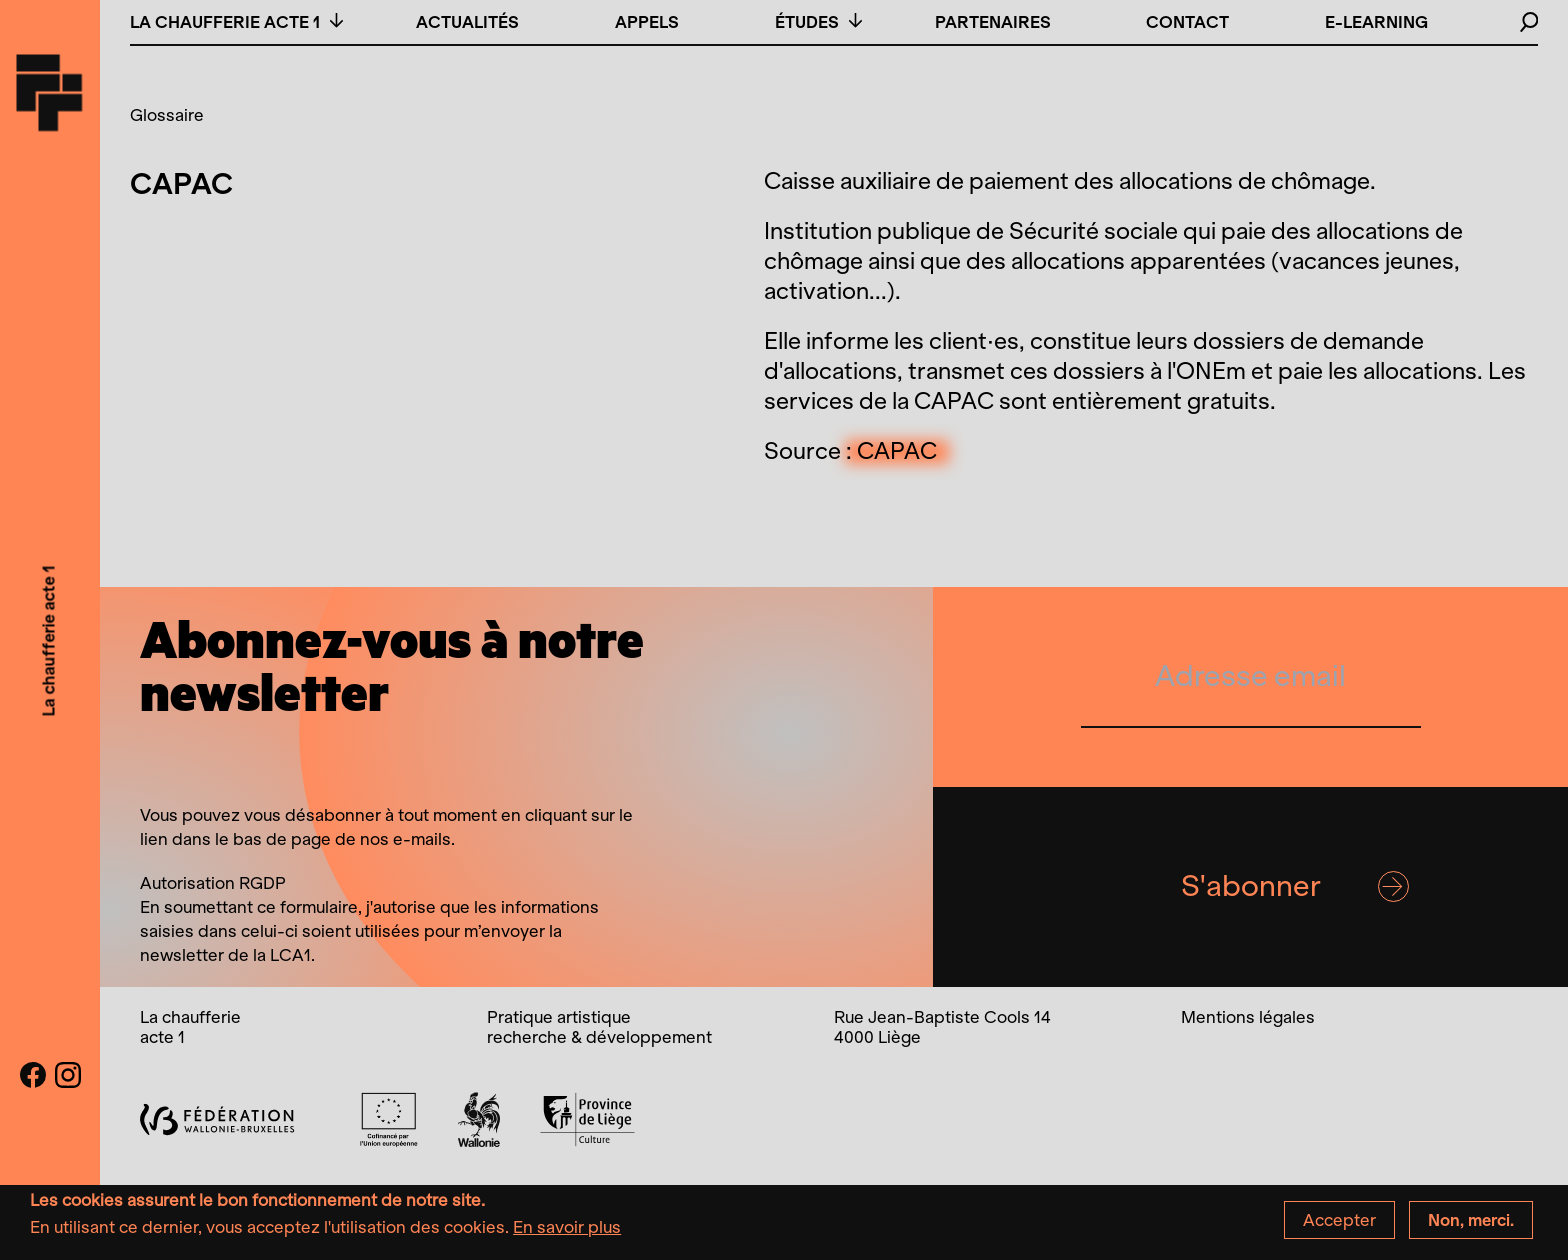  What do you see at coordinates (1248, 1017) in the screenshot?
I see `Mentions légales` at bounding box center [1248, 1017].